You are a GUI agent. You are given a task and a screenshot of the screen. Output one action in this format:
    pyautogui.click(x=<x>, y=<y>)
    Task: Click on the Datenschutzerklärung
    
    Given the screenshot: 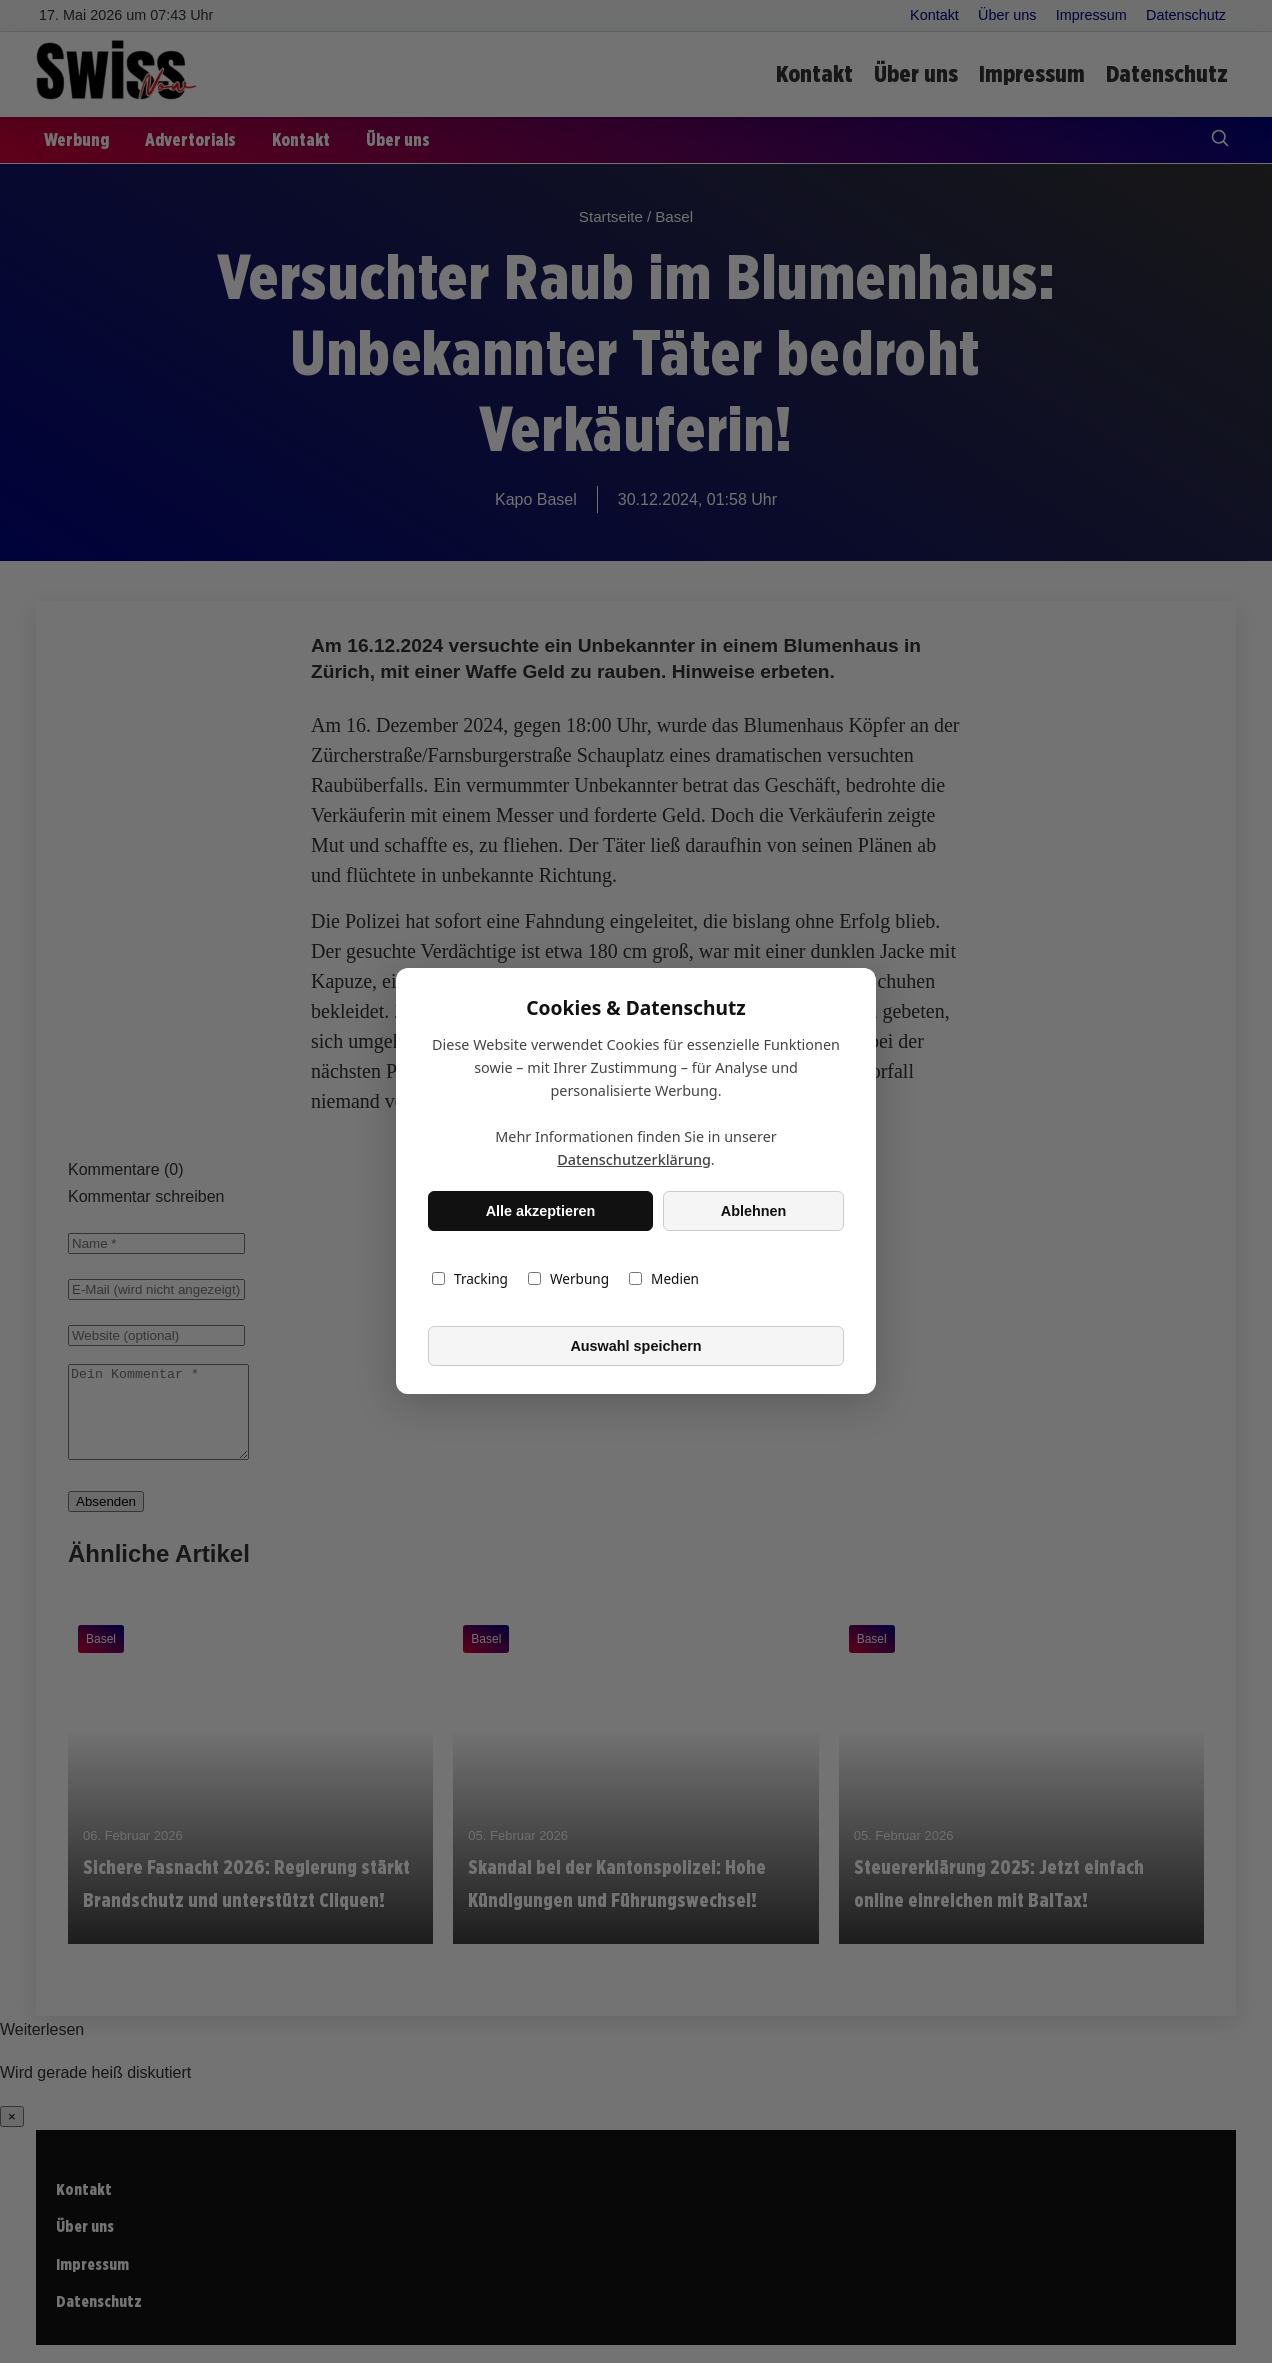 What is the action you would take?
    pyautogui.click(x=634, y=1160)
    